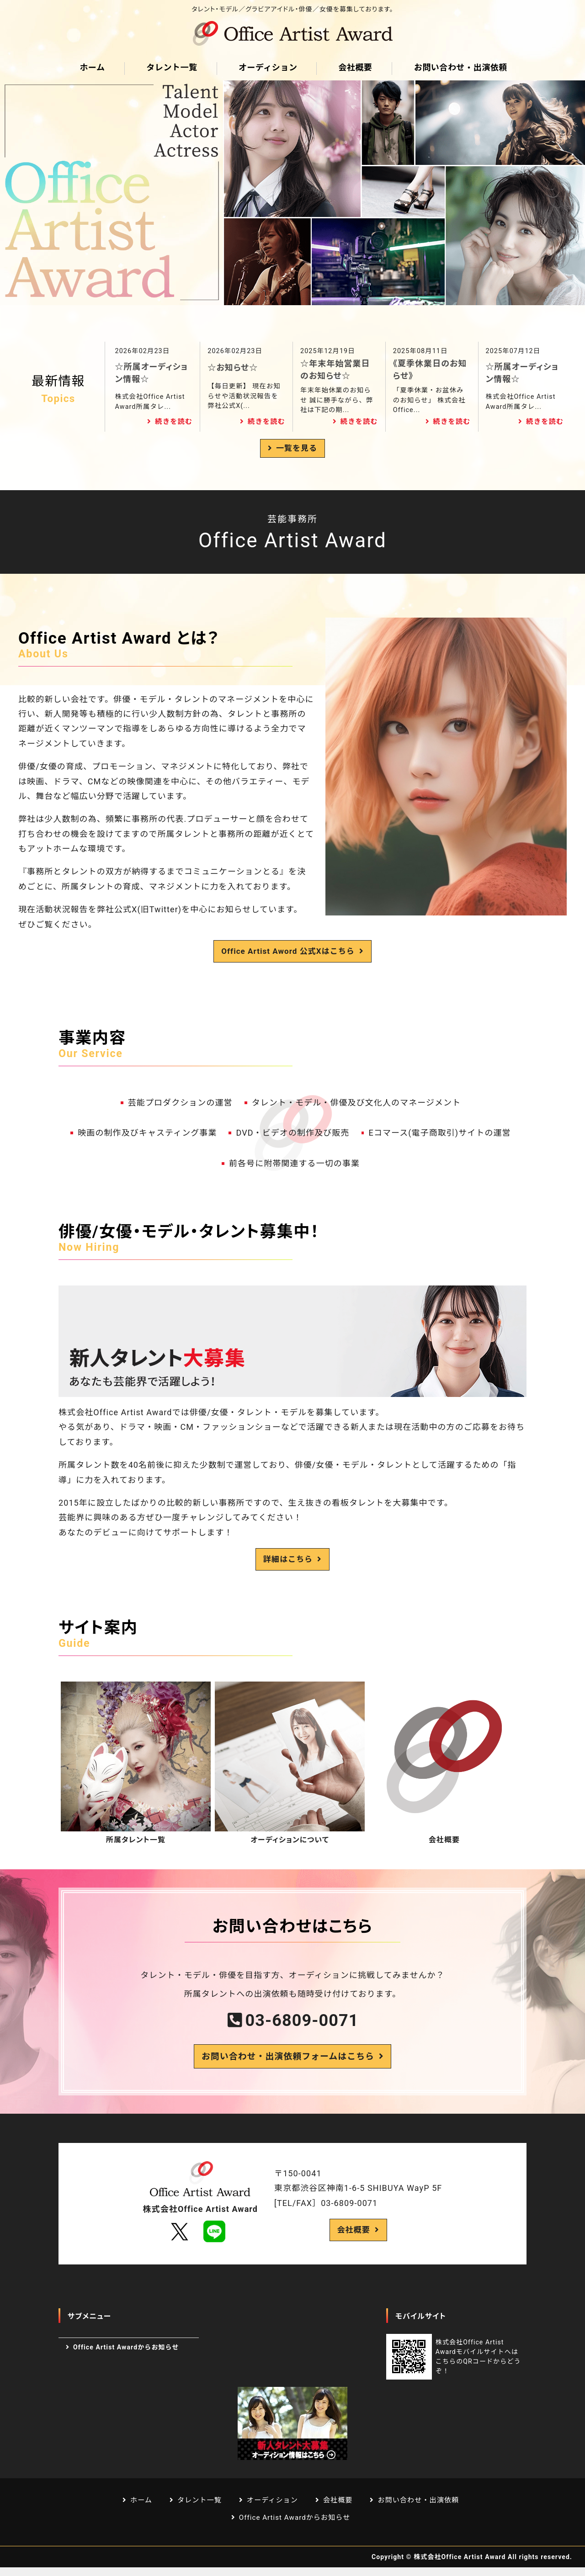  What do you see at coordinates (173, 422) in the screenshot?
I see `続きを読む` at bounding box center [173, 422].